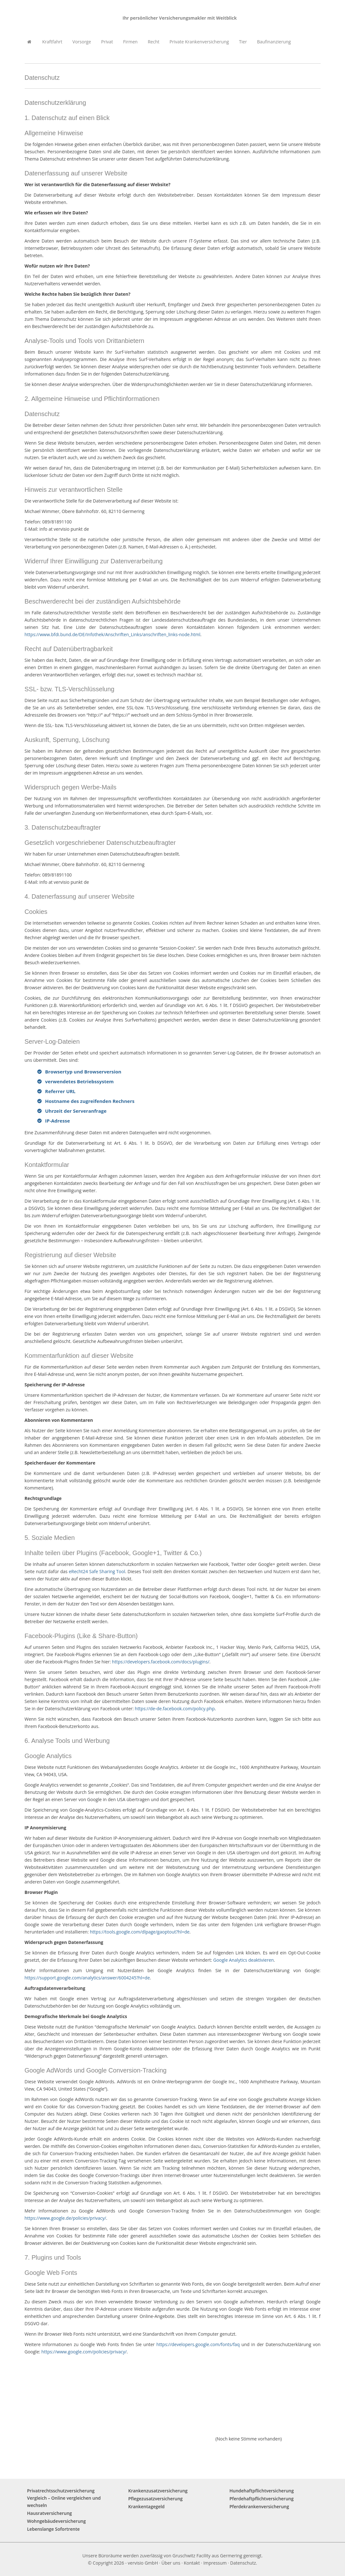 The width and height of the screenshot is (345, 2576). I want to click on Gruschwitz Facility aus Germering, so click(207, 2556).